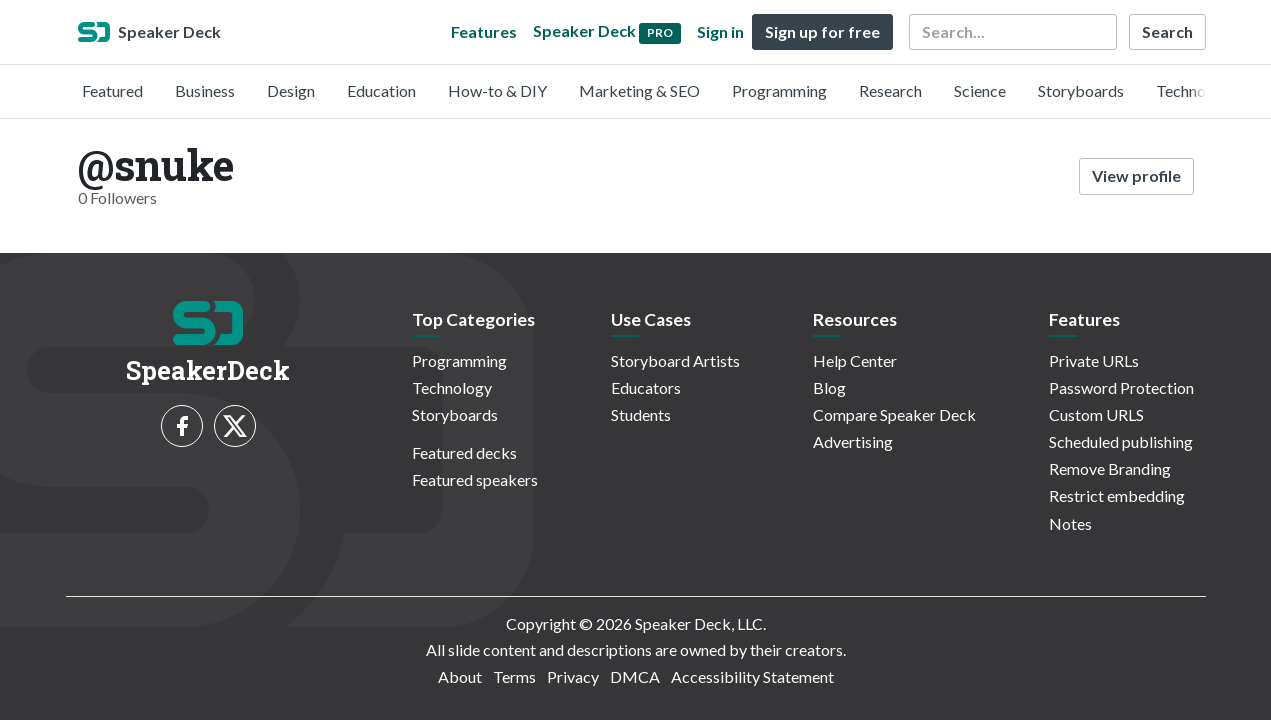 The height and width of the screenshot is (720, 1271). What do you see at coordinates (1196, 90) in the screenshot?
I see `Technology` at bounding box center [1196, 90].